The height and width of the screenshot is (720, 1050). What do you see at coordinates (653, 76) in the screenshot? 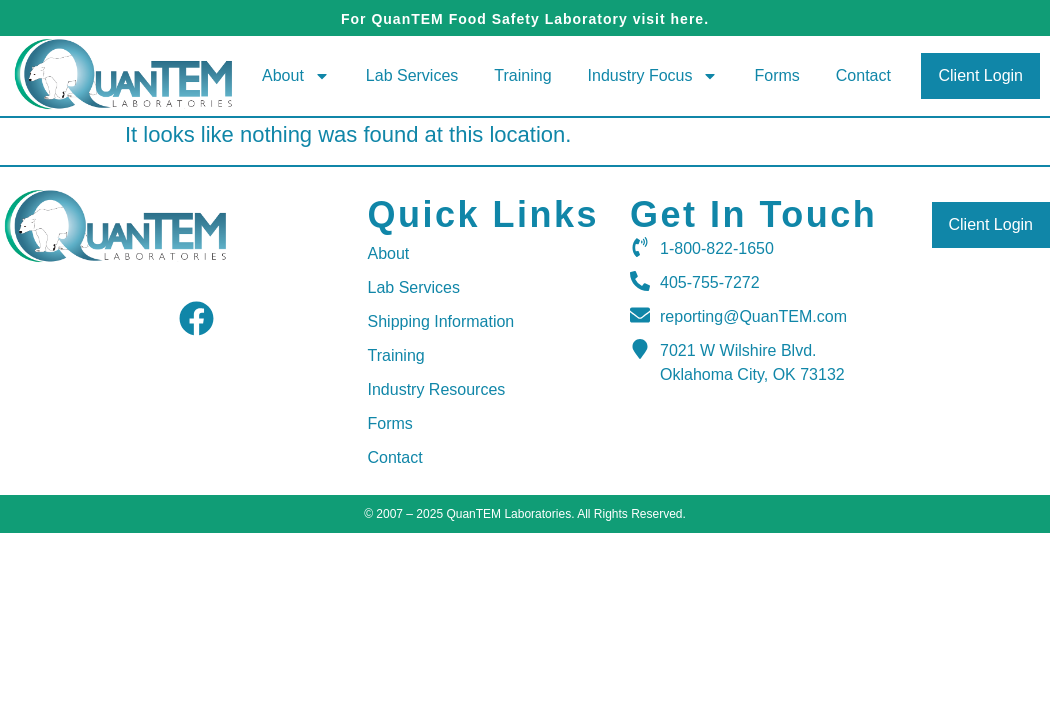
I see `Industry Focus` at bounding box center [653, 76].